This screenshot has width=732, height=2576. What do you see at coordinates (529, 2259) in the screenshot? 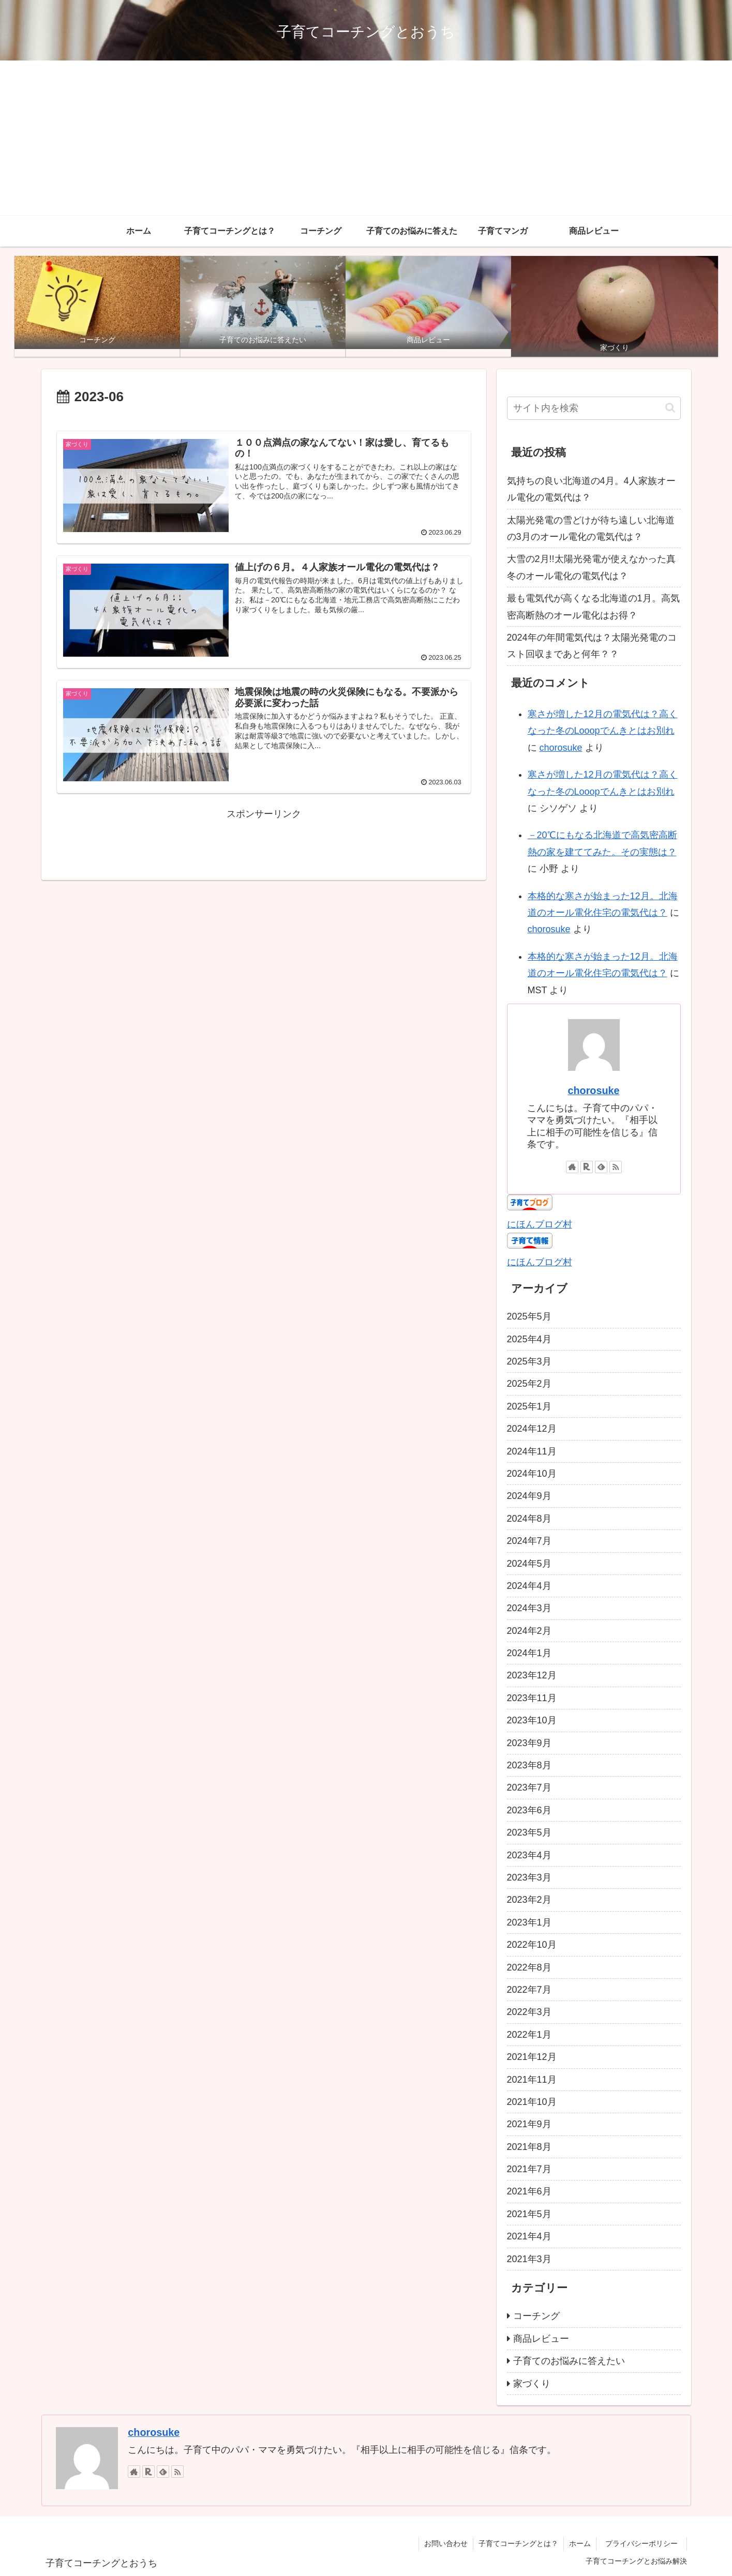
I see `2021年3月` at bounding box center [529, 2259].